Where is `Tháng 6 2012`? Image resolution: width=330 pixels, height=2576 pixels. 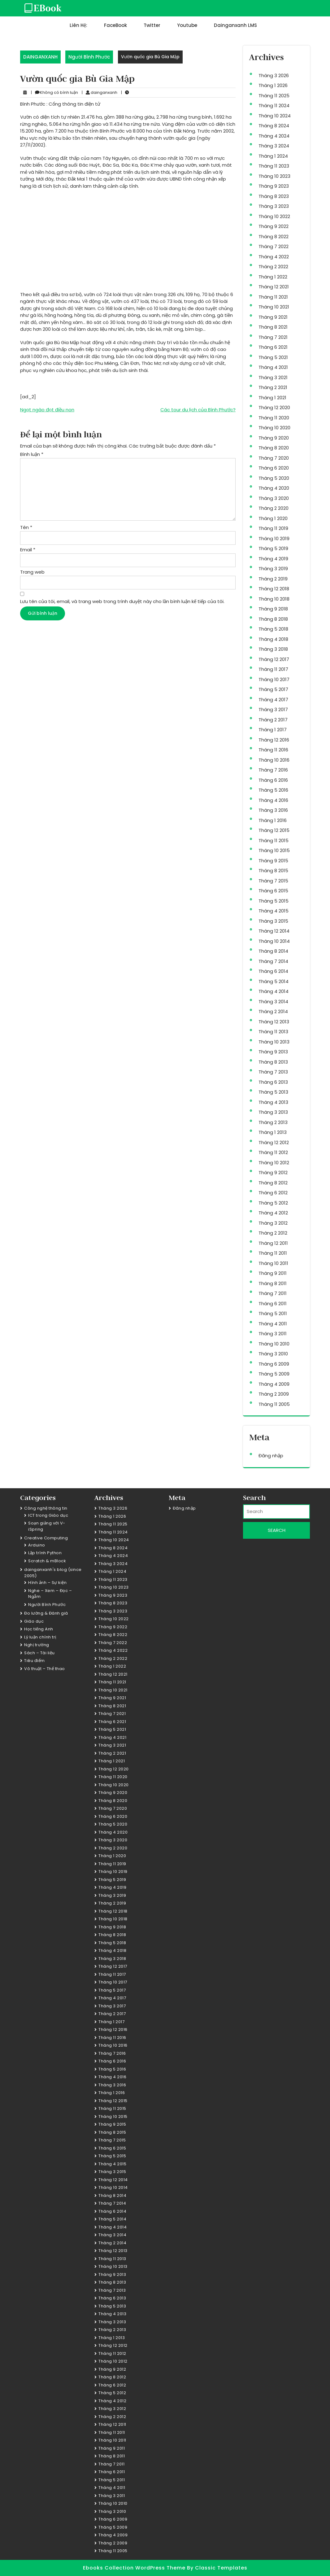
Tháng 6 2012 is located at coordinates (273, 1192).